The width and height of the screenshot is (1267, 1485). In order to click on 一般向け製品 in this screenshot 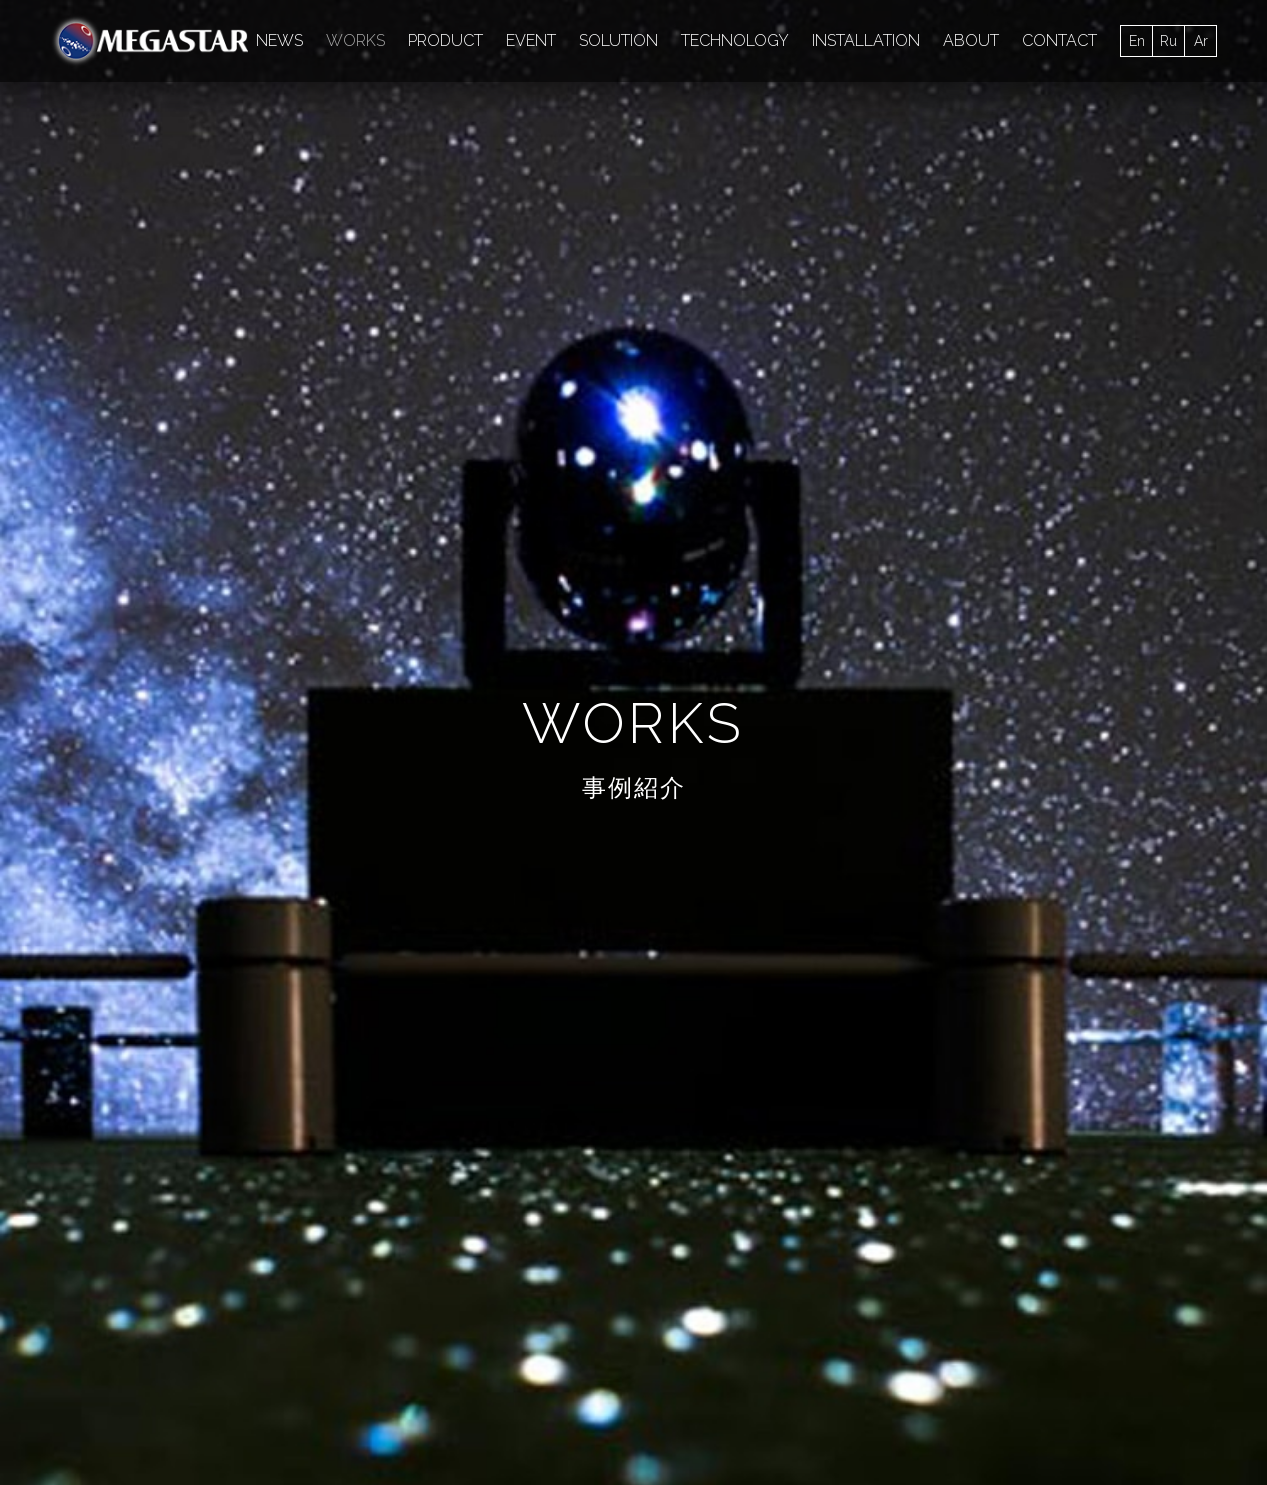, I will do `click(319, 1175)`.